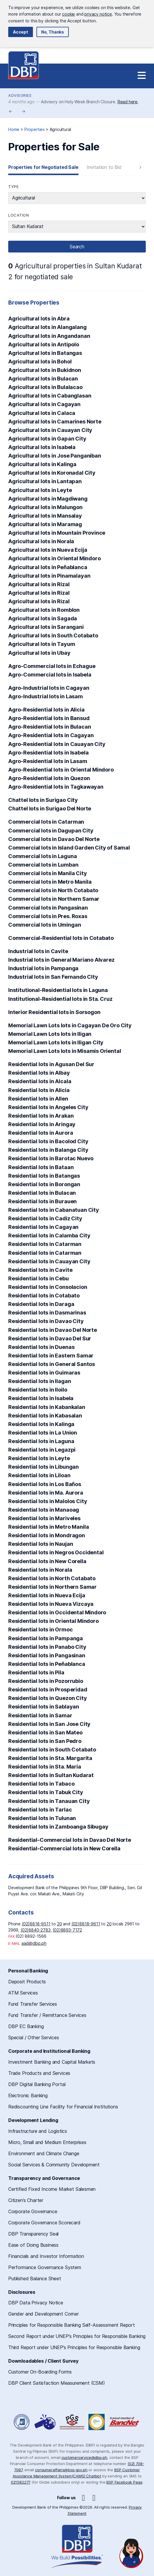 This screenshot has width=154, height=2576. What do you see at coordinates (42, 856) in the screenshot?
I see `Commercial lots in Laguna` at bounding box center [42, 856].